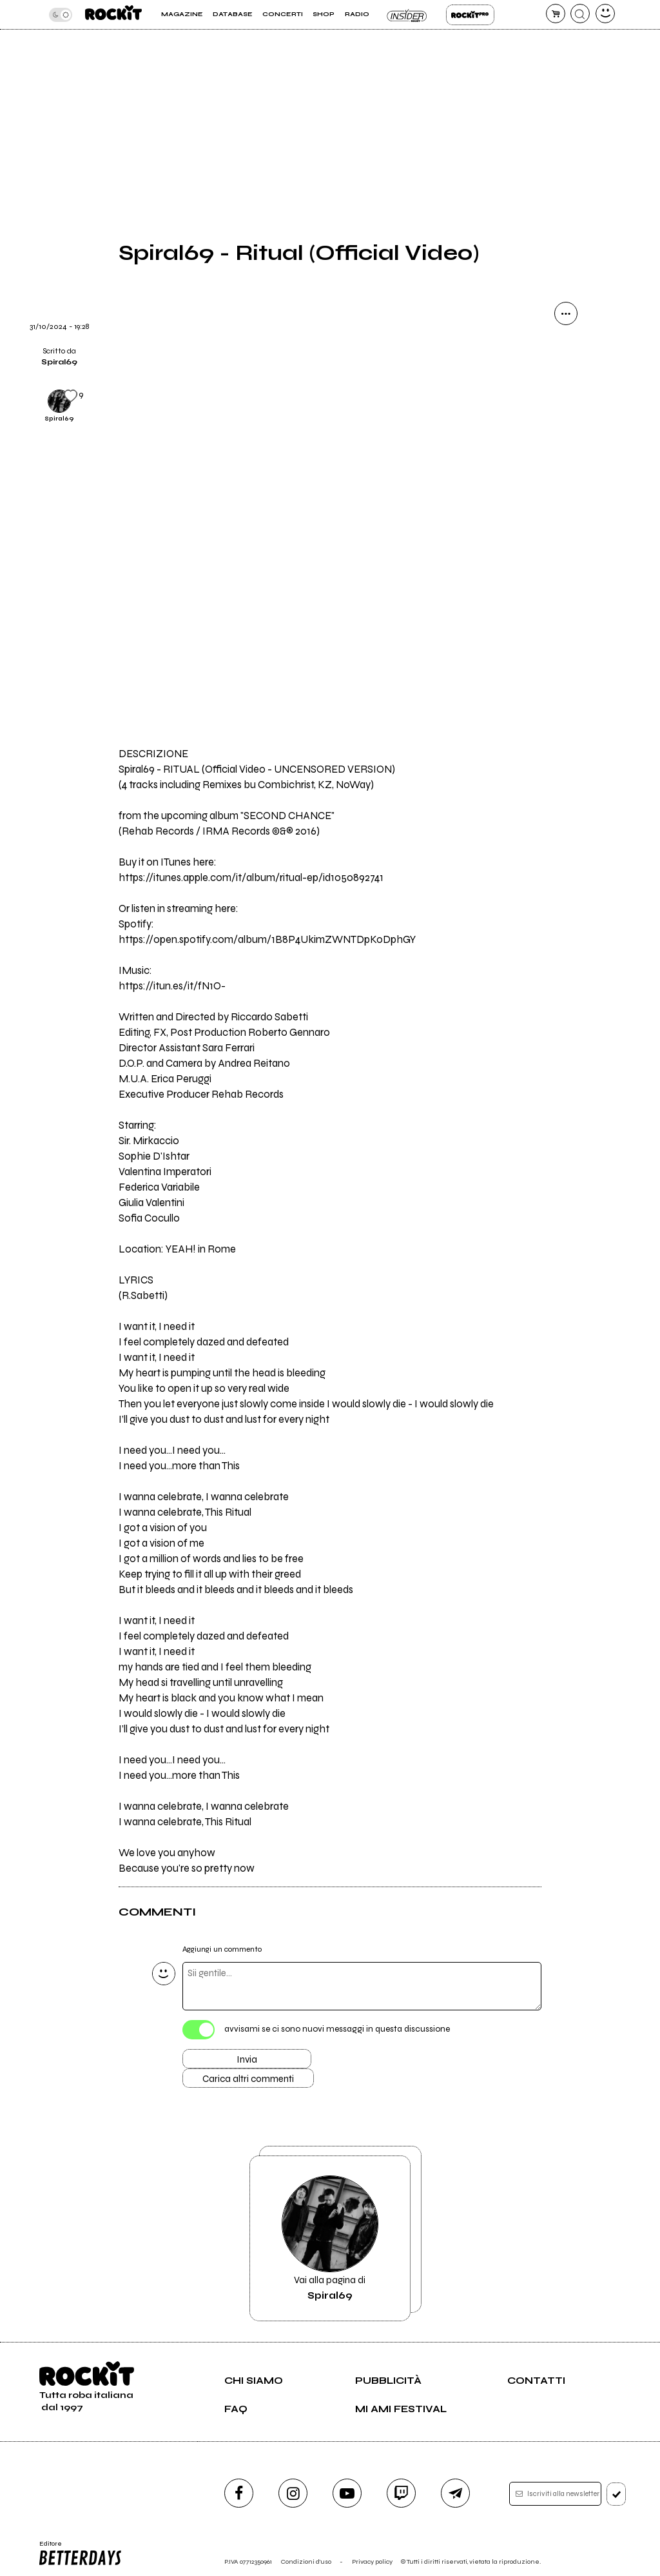  What do you see at coordinates (247, 2059) in the screenshot?
I see `Invia [Invia il commento]` at bounding box center [247, 2059].